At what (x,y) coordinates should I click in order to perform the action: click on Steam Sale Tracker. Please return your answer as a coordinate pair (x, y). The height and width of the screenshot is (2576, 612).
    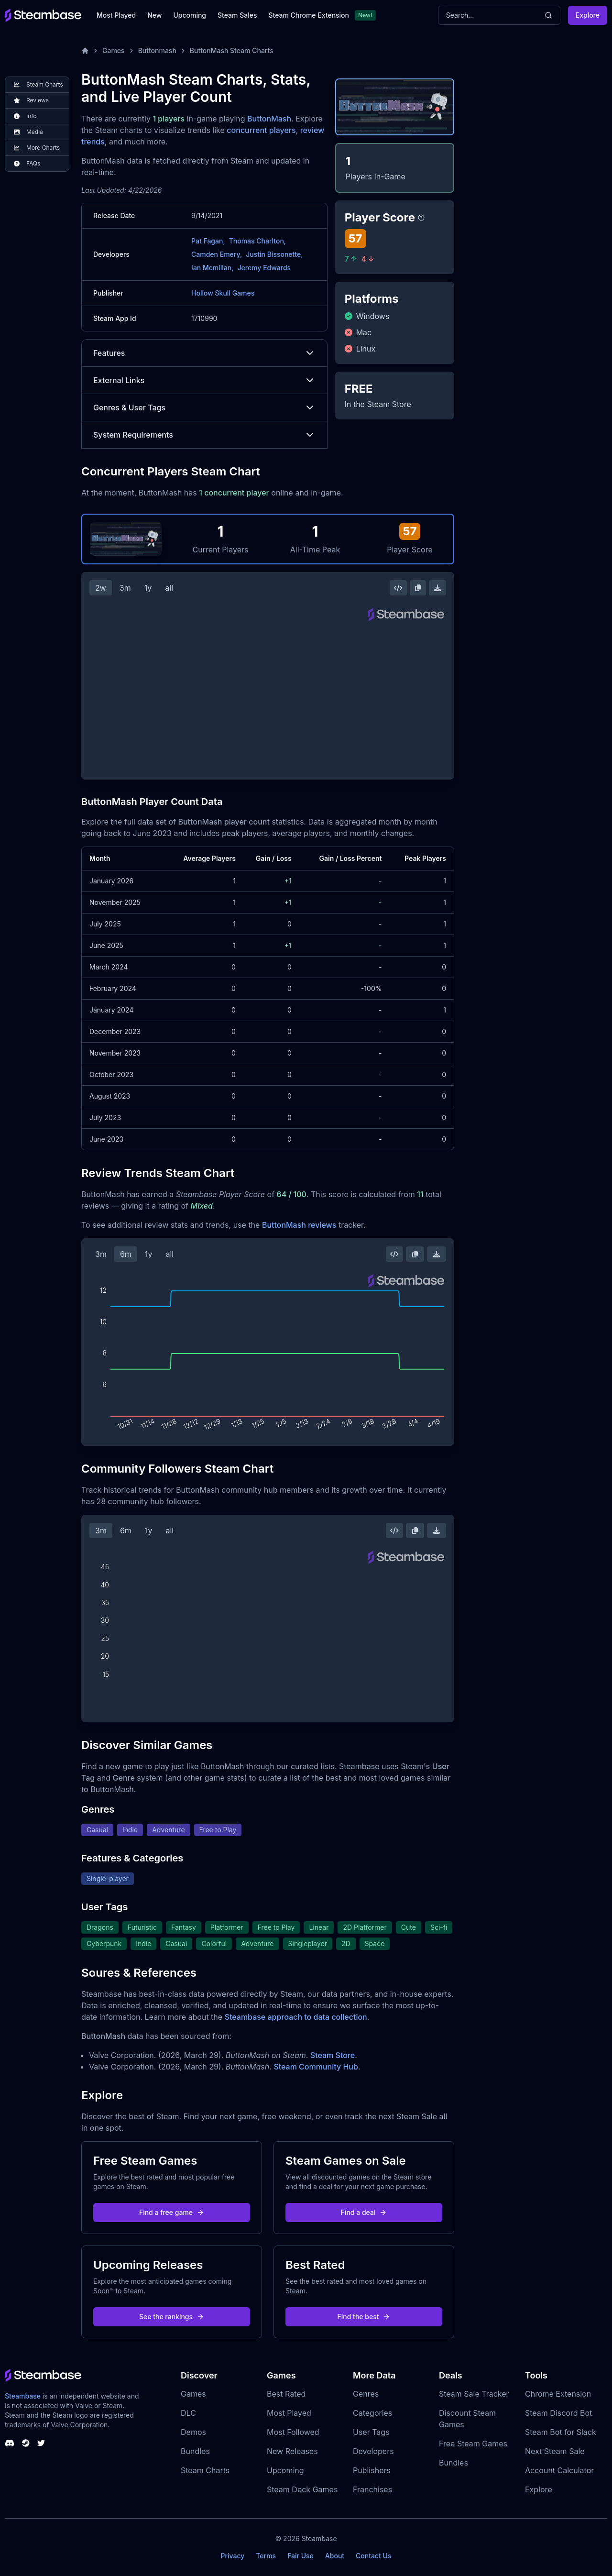
    Looking at the image, I should click on (474, 2394).